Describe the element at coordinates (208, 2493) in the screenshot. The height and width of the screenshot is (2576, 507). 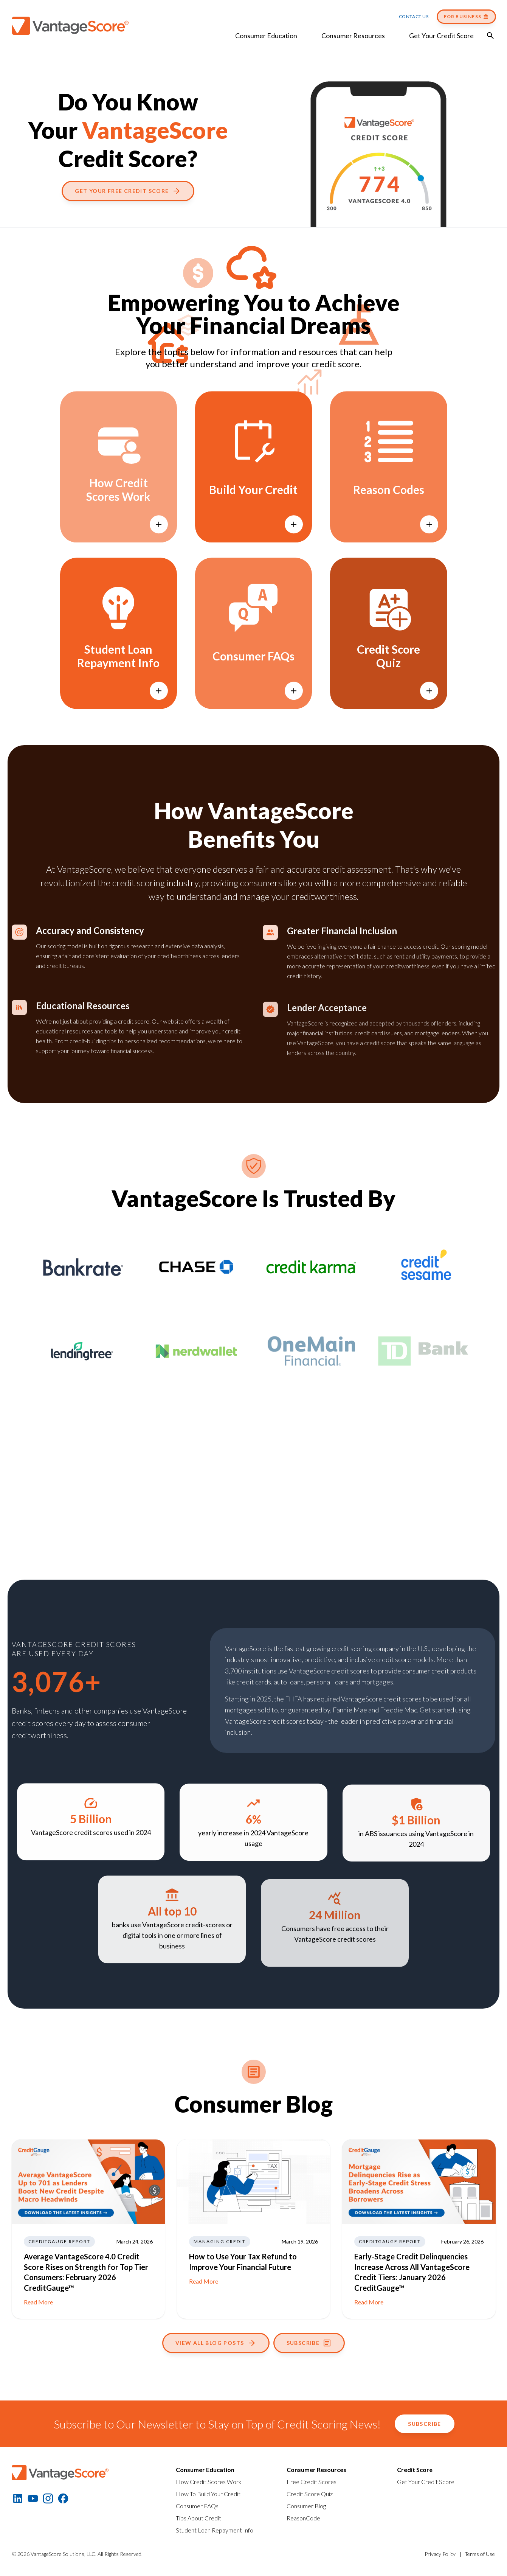
I see `How To Build Your Credit` at that location.